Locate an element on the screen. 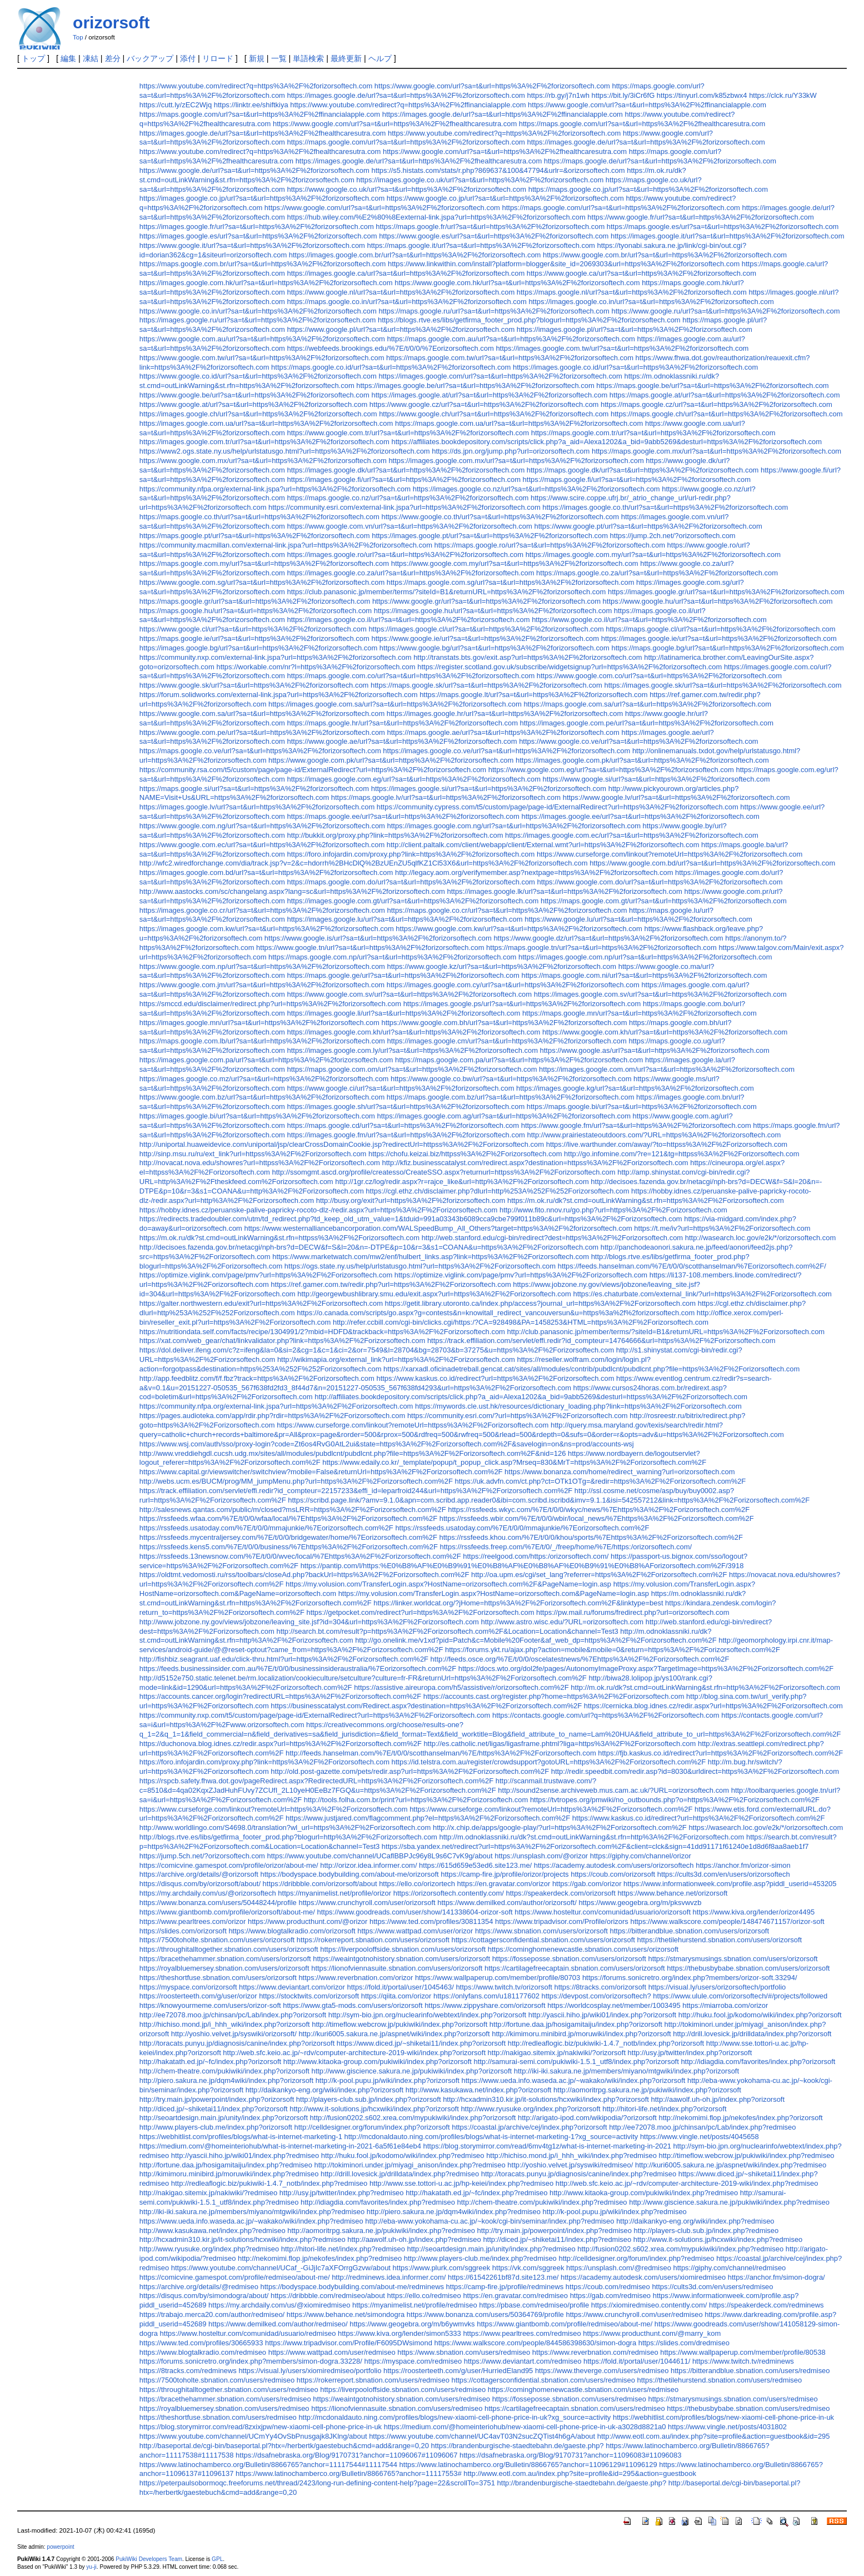 This screenshot has width=864, height=2576. https://peterpaulsobormoqc.freeforums.net/thread/2423/long-run-defining-content-help?page=22&scrollTo=3751 is located at coordinates (317, 2483).